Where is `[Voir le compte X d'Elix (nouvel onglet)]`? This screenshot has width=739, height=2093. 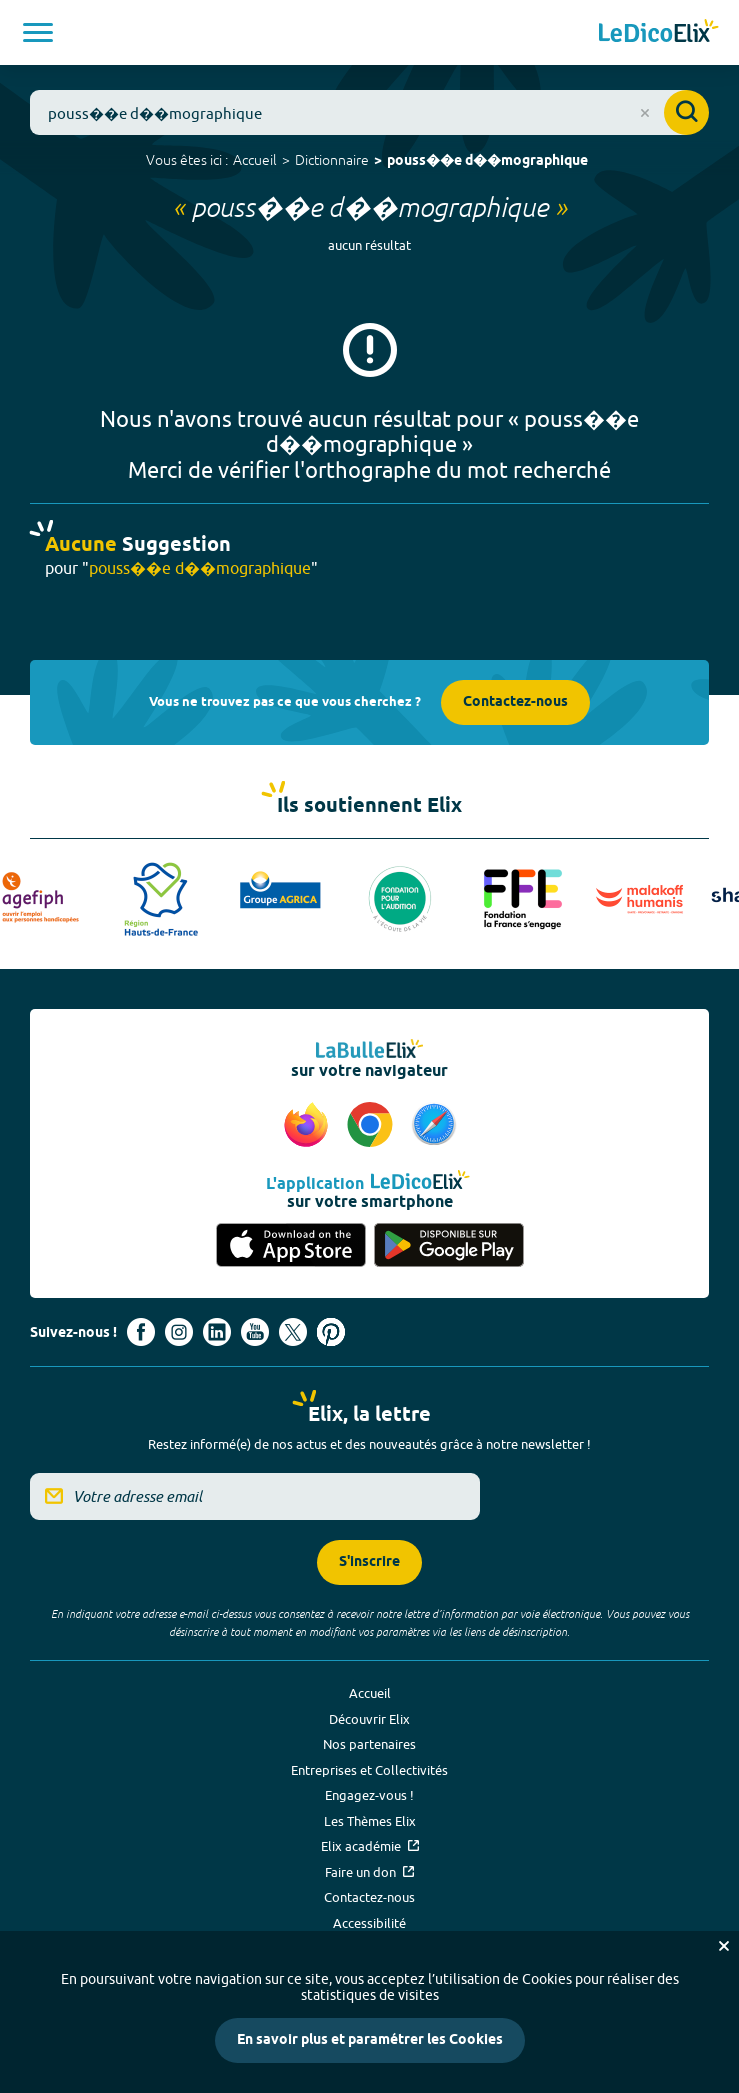
[Voir le compte X d'Elix (nouvel onglet)] is located at coordinates (293, 1332).